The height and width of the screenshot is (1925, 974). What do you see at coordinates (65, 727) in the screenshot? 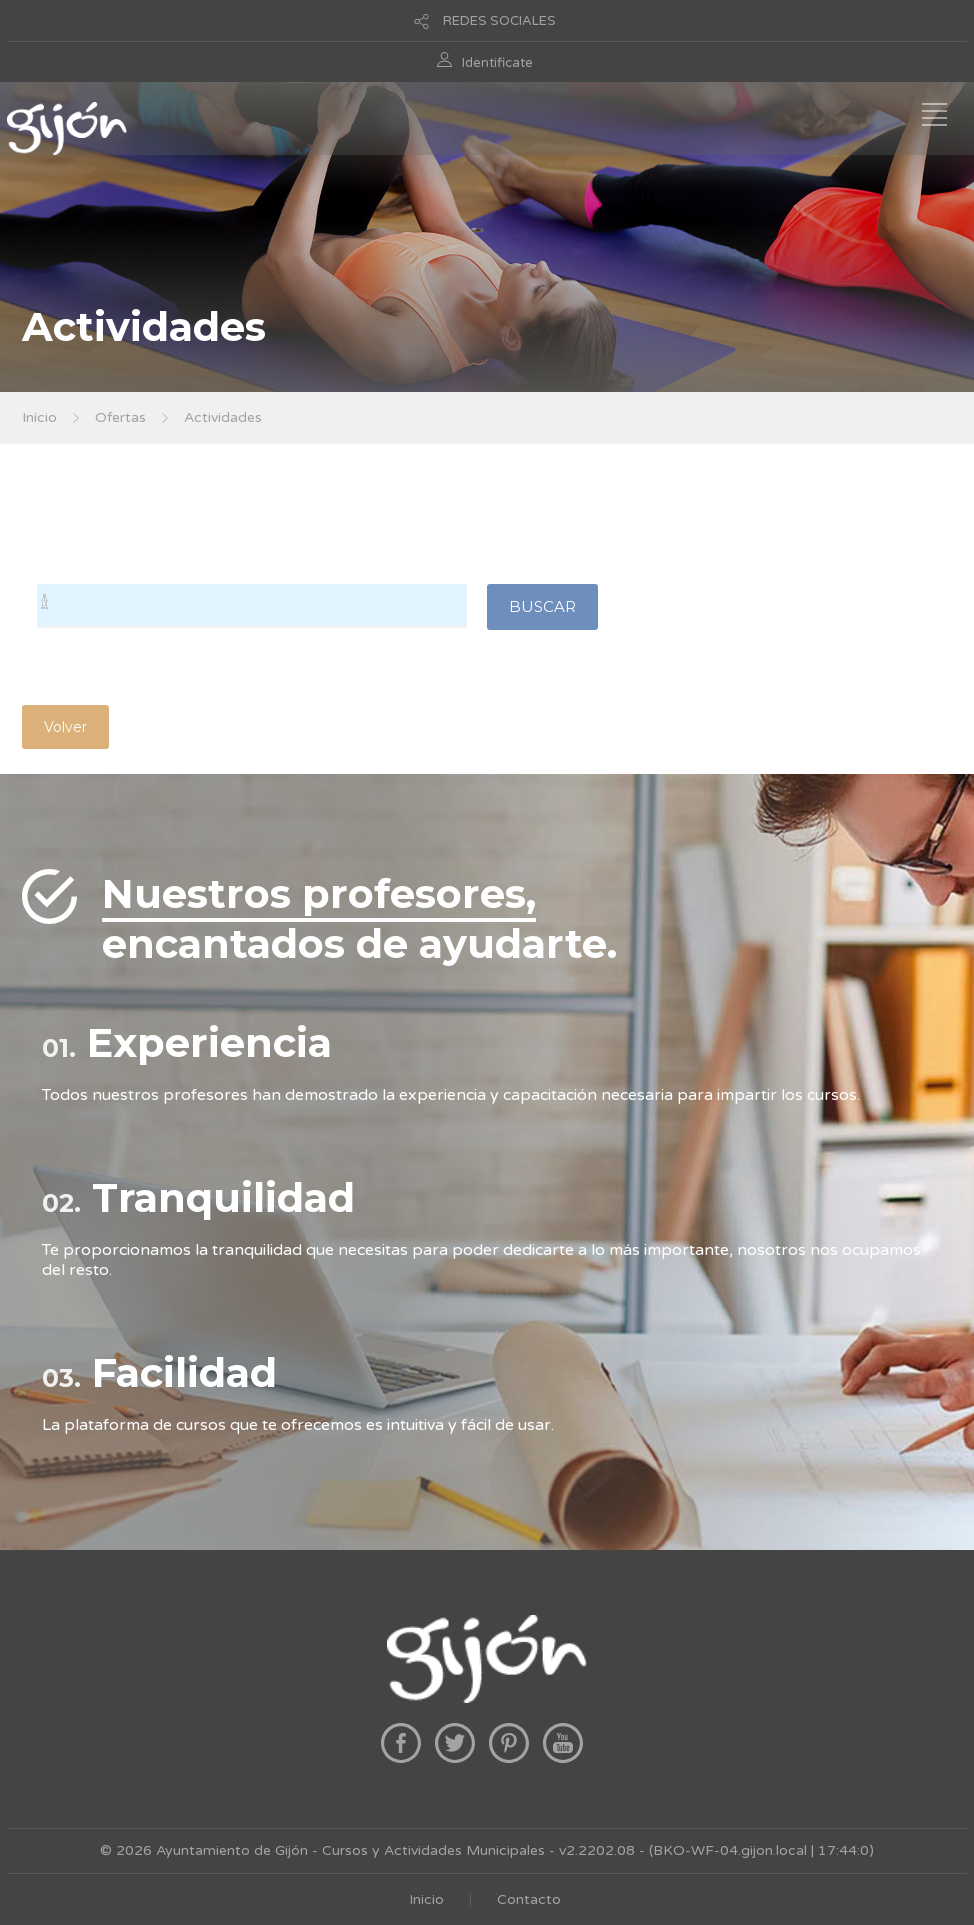
I see `Volver` at bounding box center [65, 727].